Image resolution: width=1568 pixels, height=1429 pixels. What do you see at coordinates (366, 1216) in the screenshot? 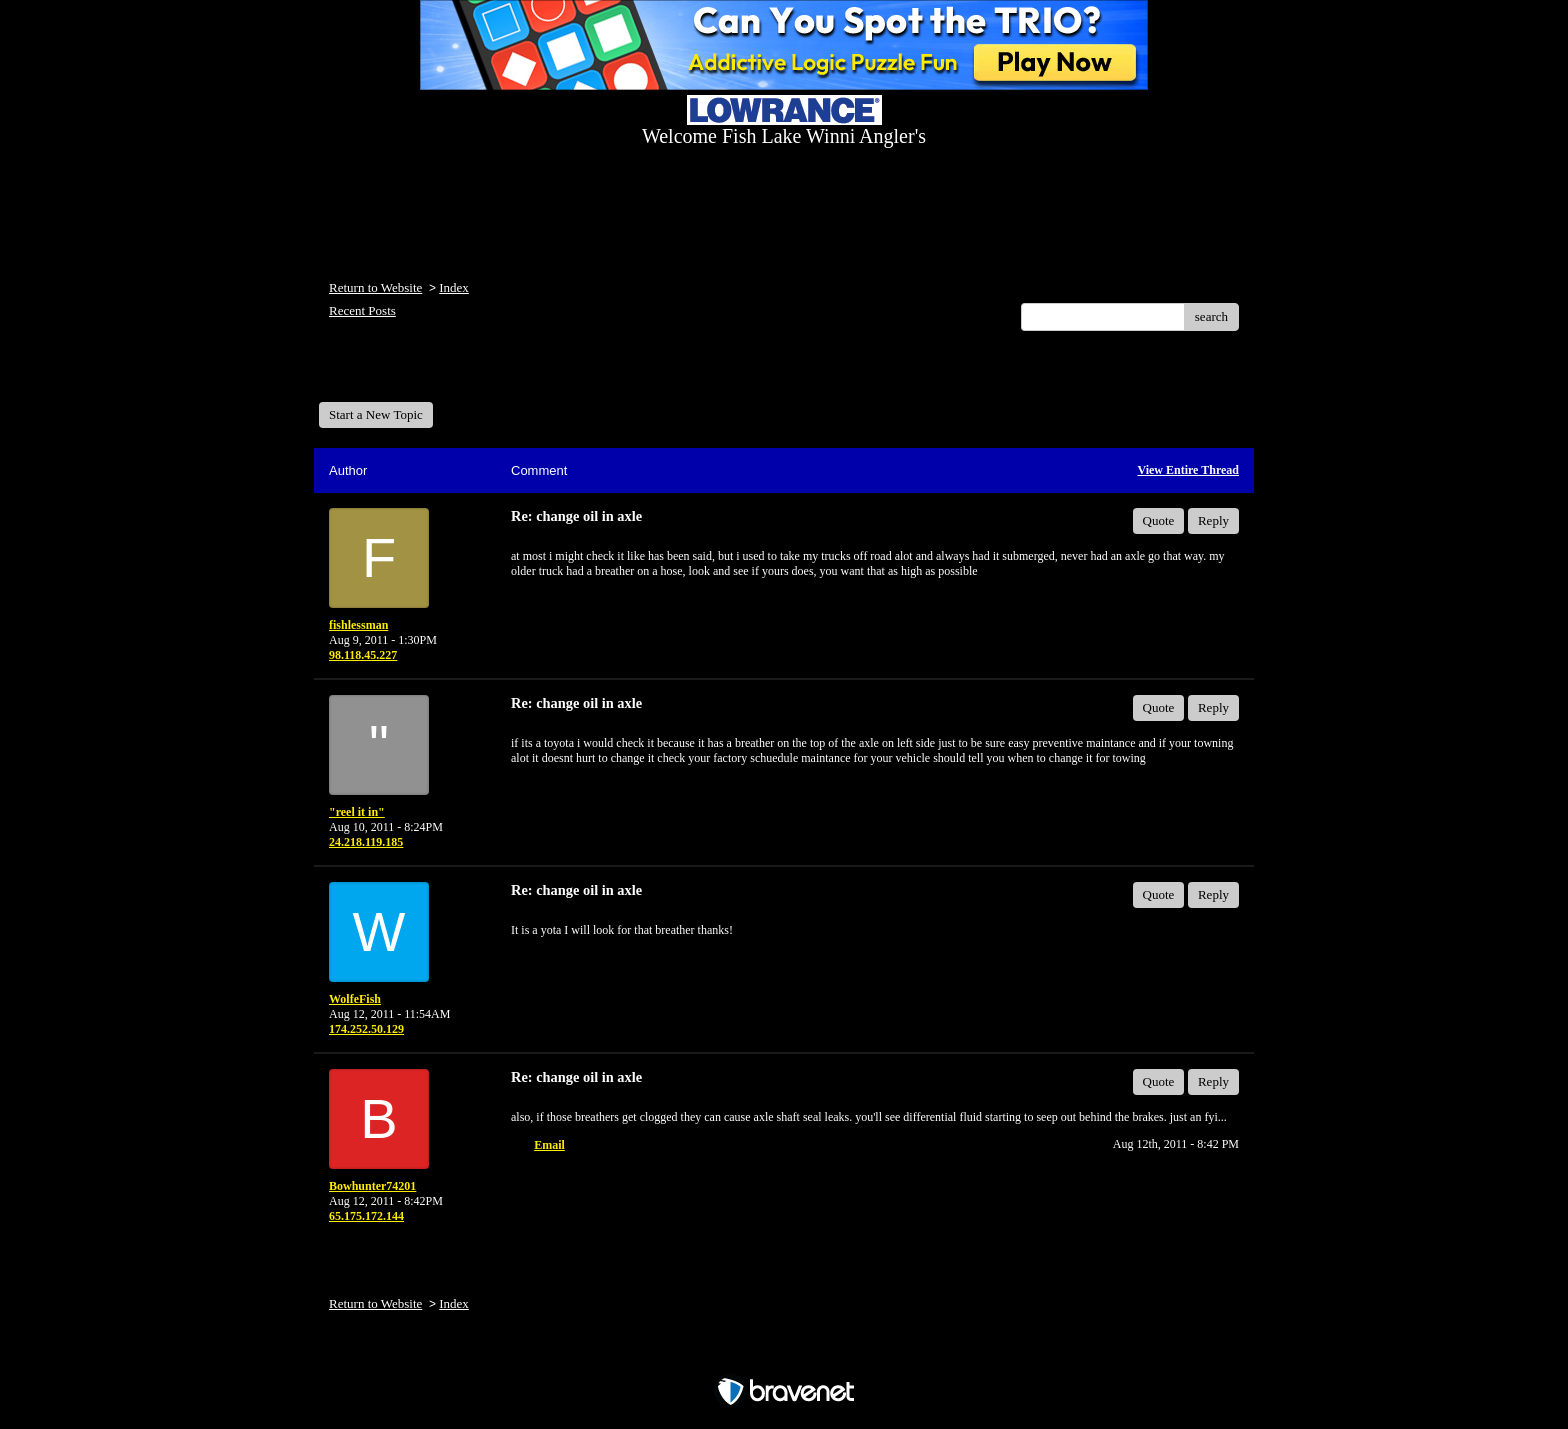
I see `65.175.172.144` at bounding box center [366, 1216].